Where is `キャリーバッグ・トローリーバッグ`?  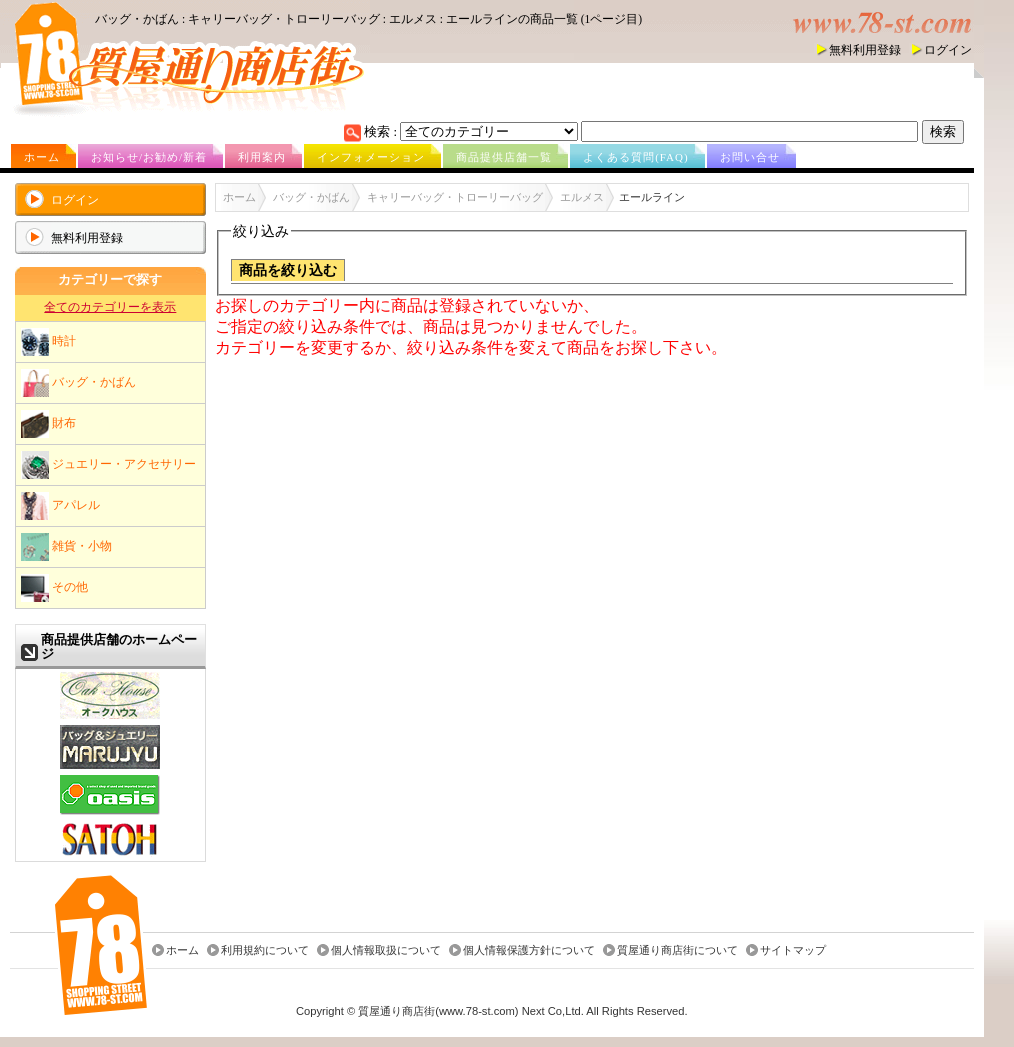 キャリーバッグ・トローリーバッグ is located at coordinates (455, 197).